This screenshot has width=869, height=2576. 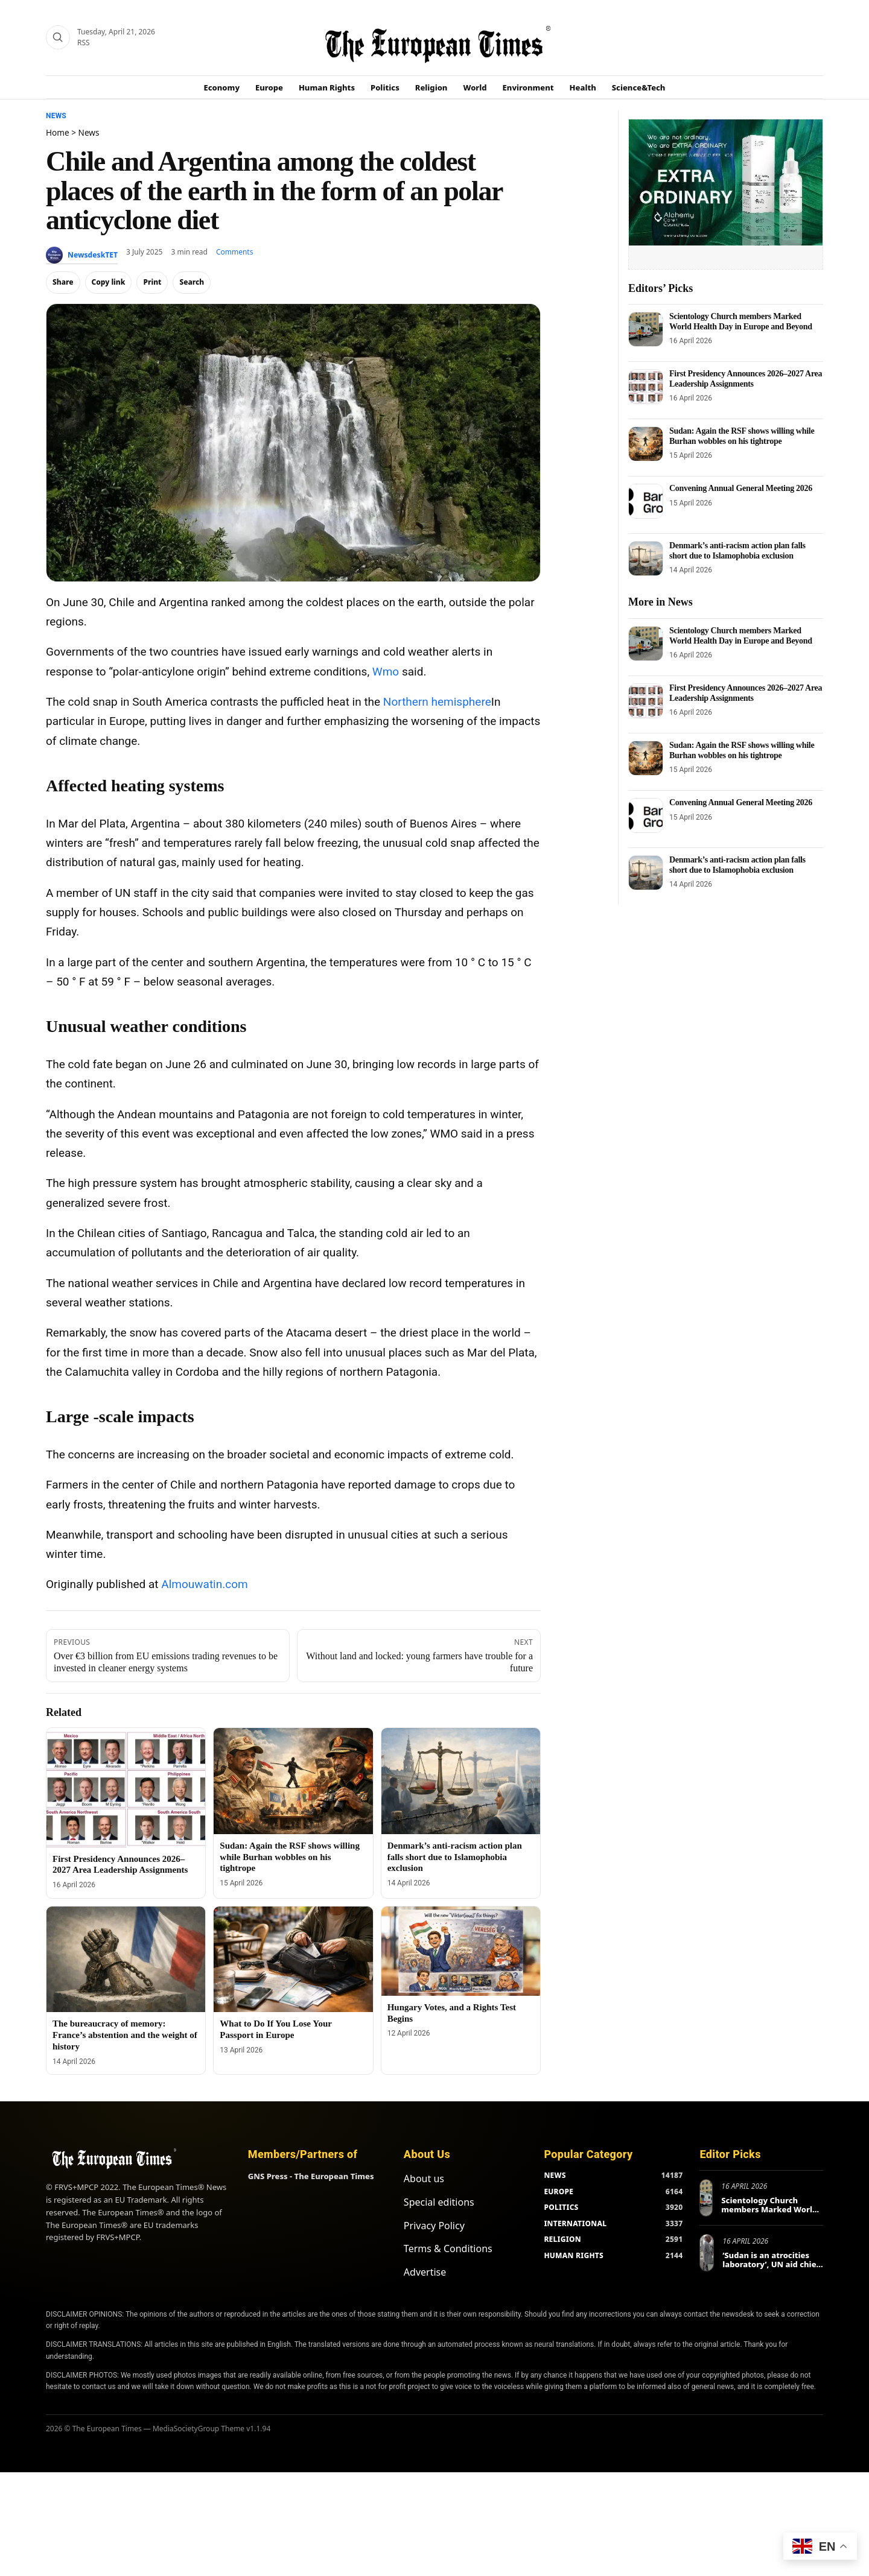 I want to click on [‘Sudan is an atrocities laboratory’, UN aid chief tells Berlin conference], so click(x=706, y=2253).